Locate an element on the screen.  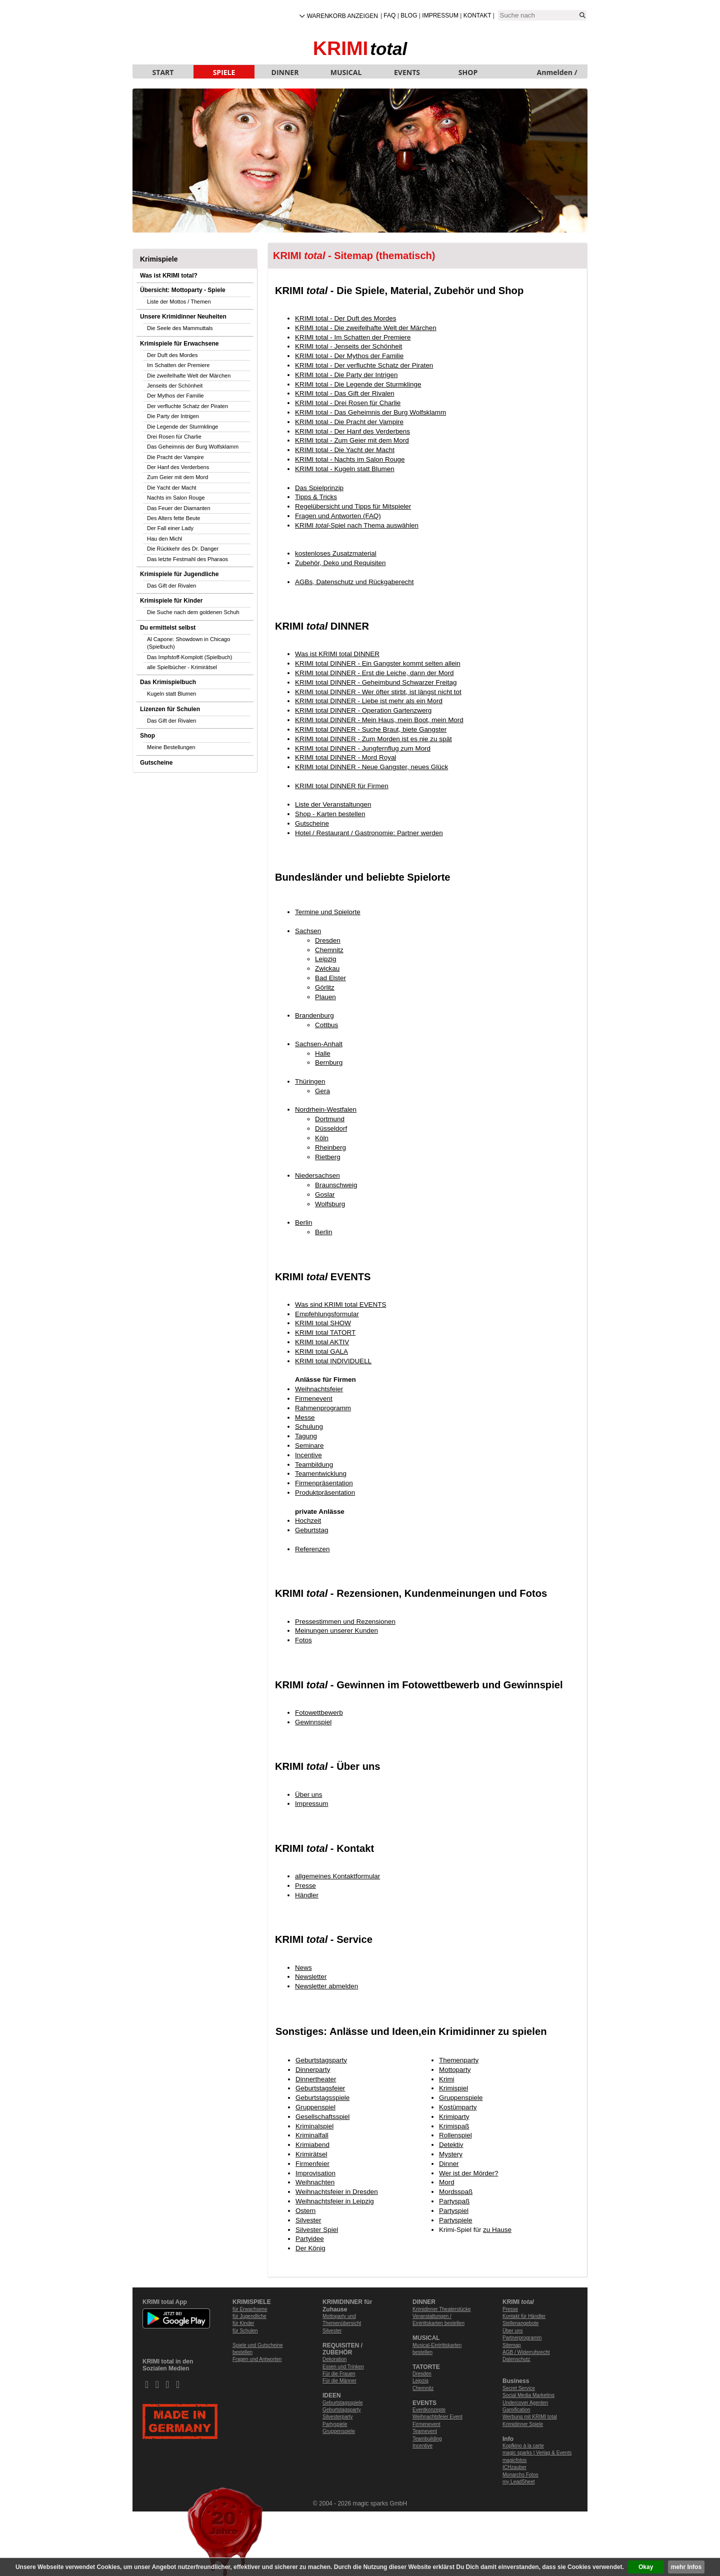
KRIMI total AKTIV is located at coordinates (322, 1342).